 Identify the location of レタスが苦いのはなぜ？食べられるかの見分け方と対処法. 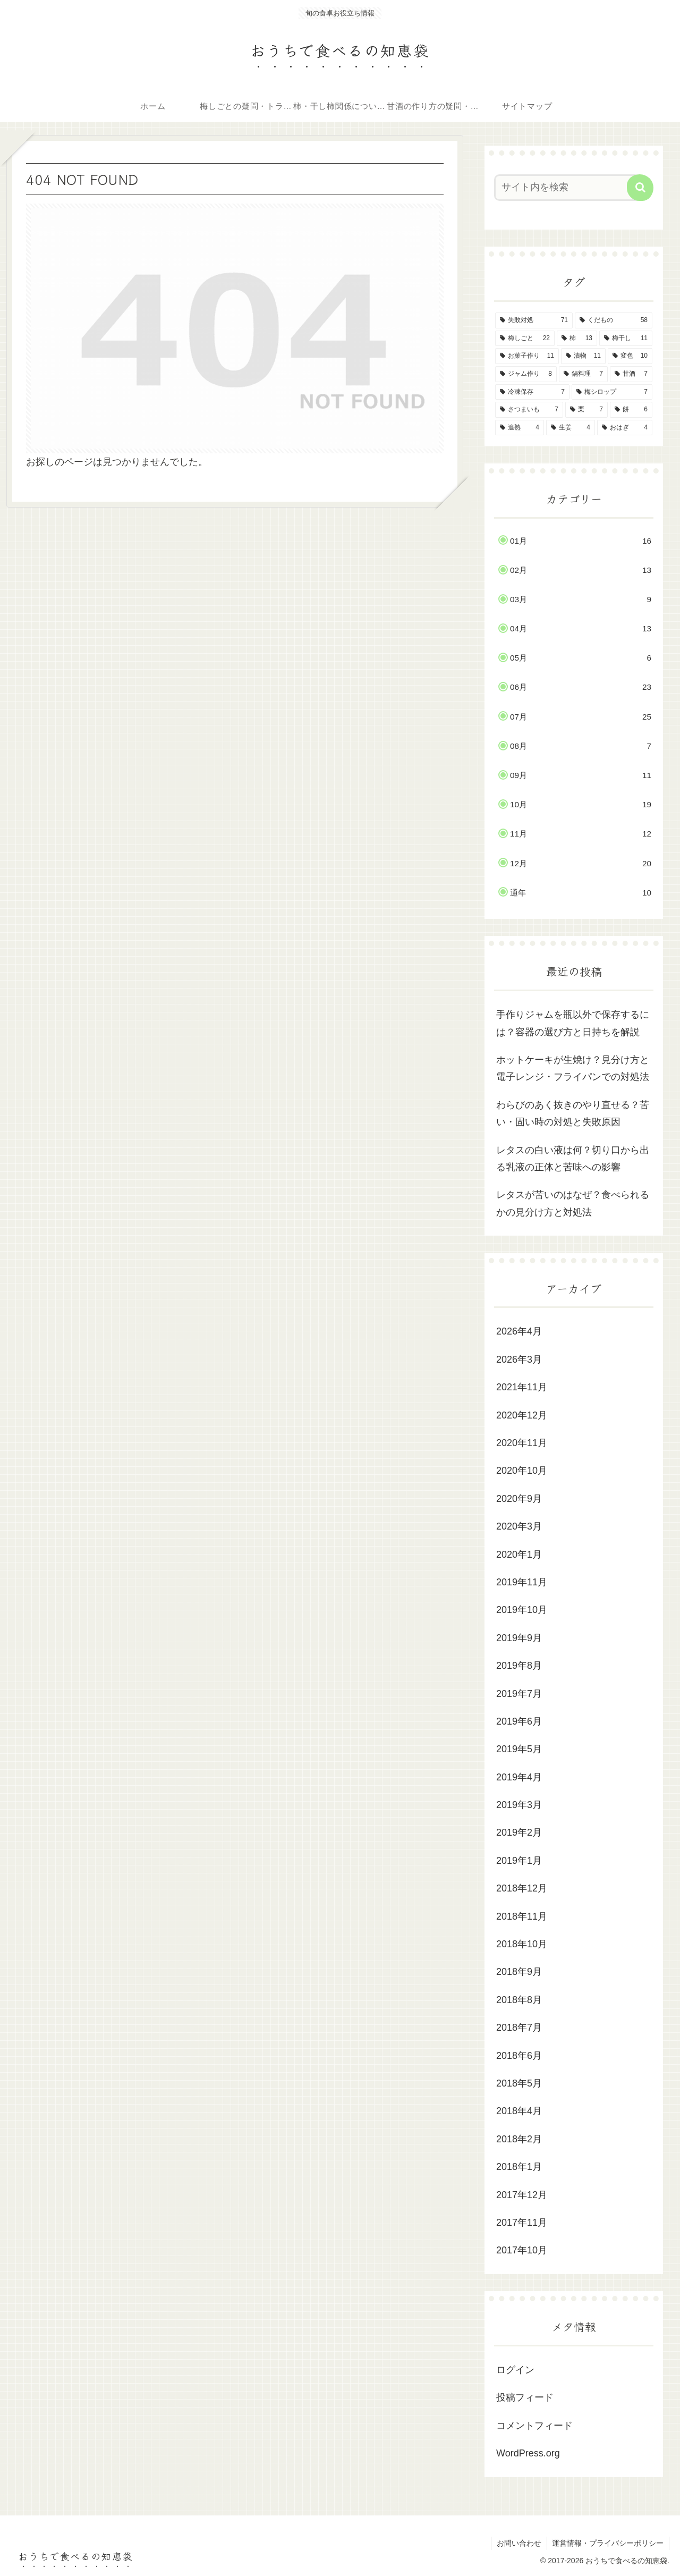
(572, 1203).